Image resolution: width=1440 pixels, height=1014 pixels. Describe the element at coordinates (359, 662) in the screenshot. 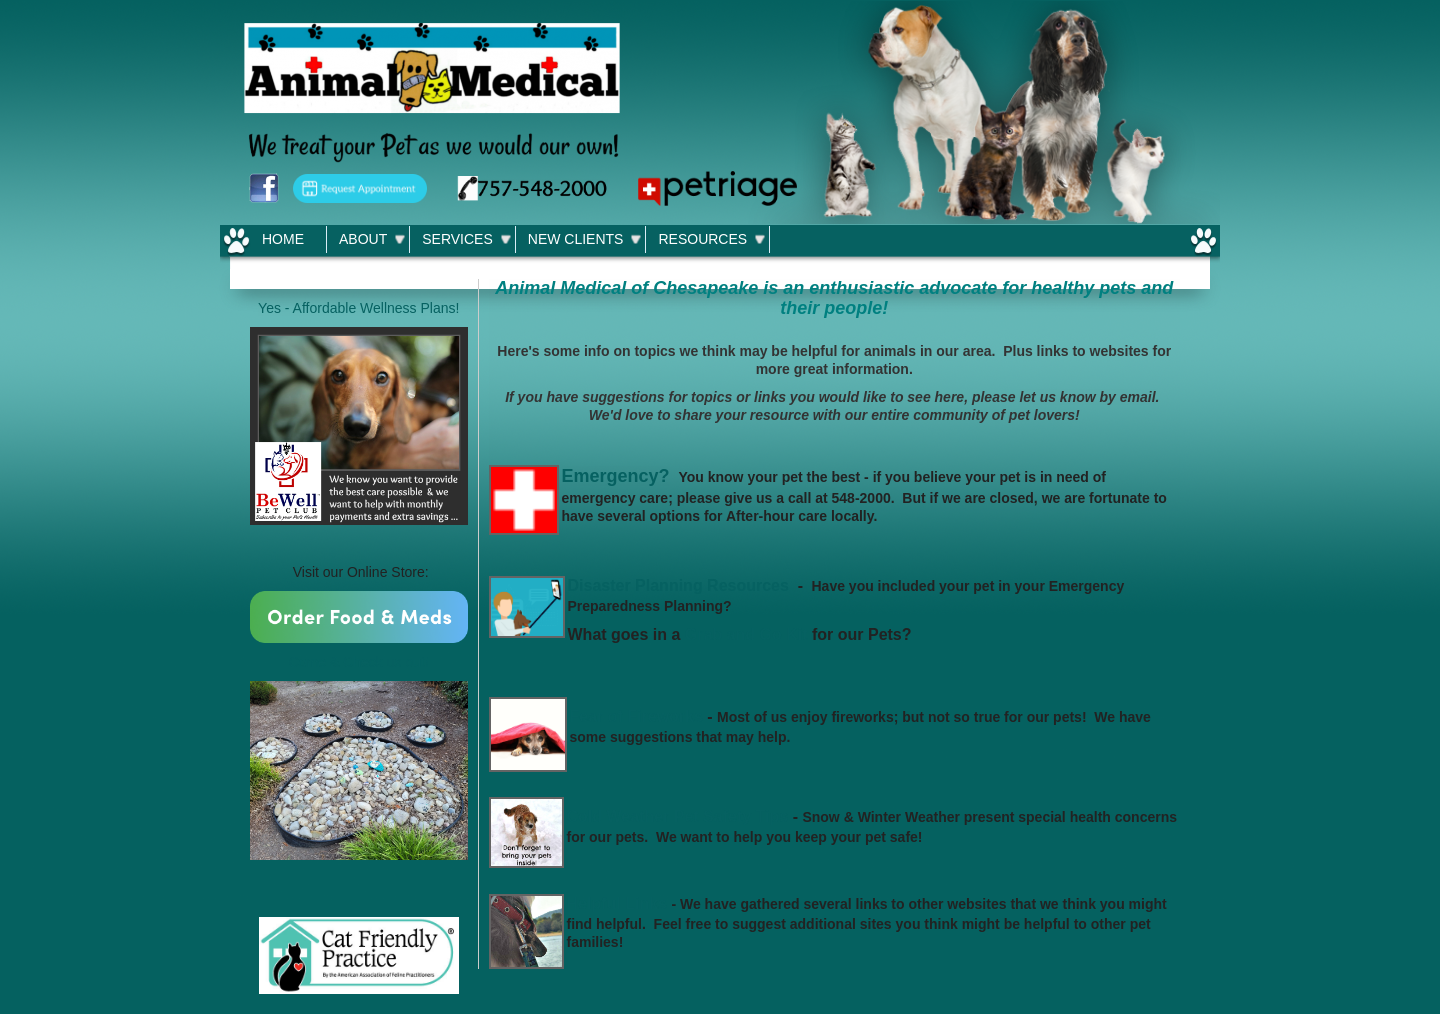

I see `Come & Check us out!` at that location.